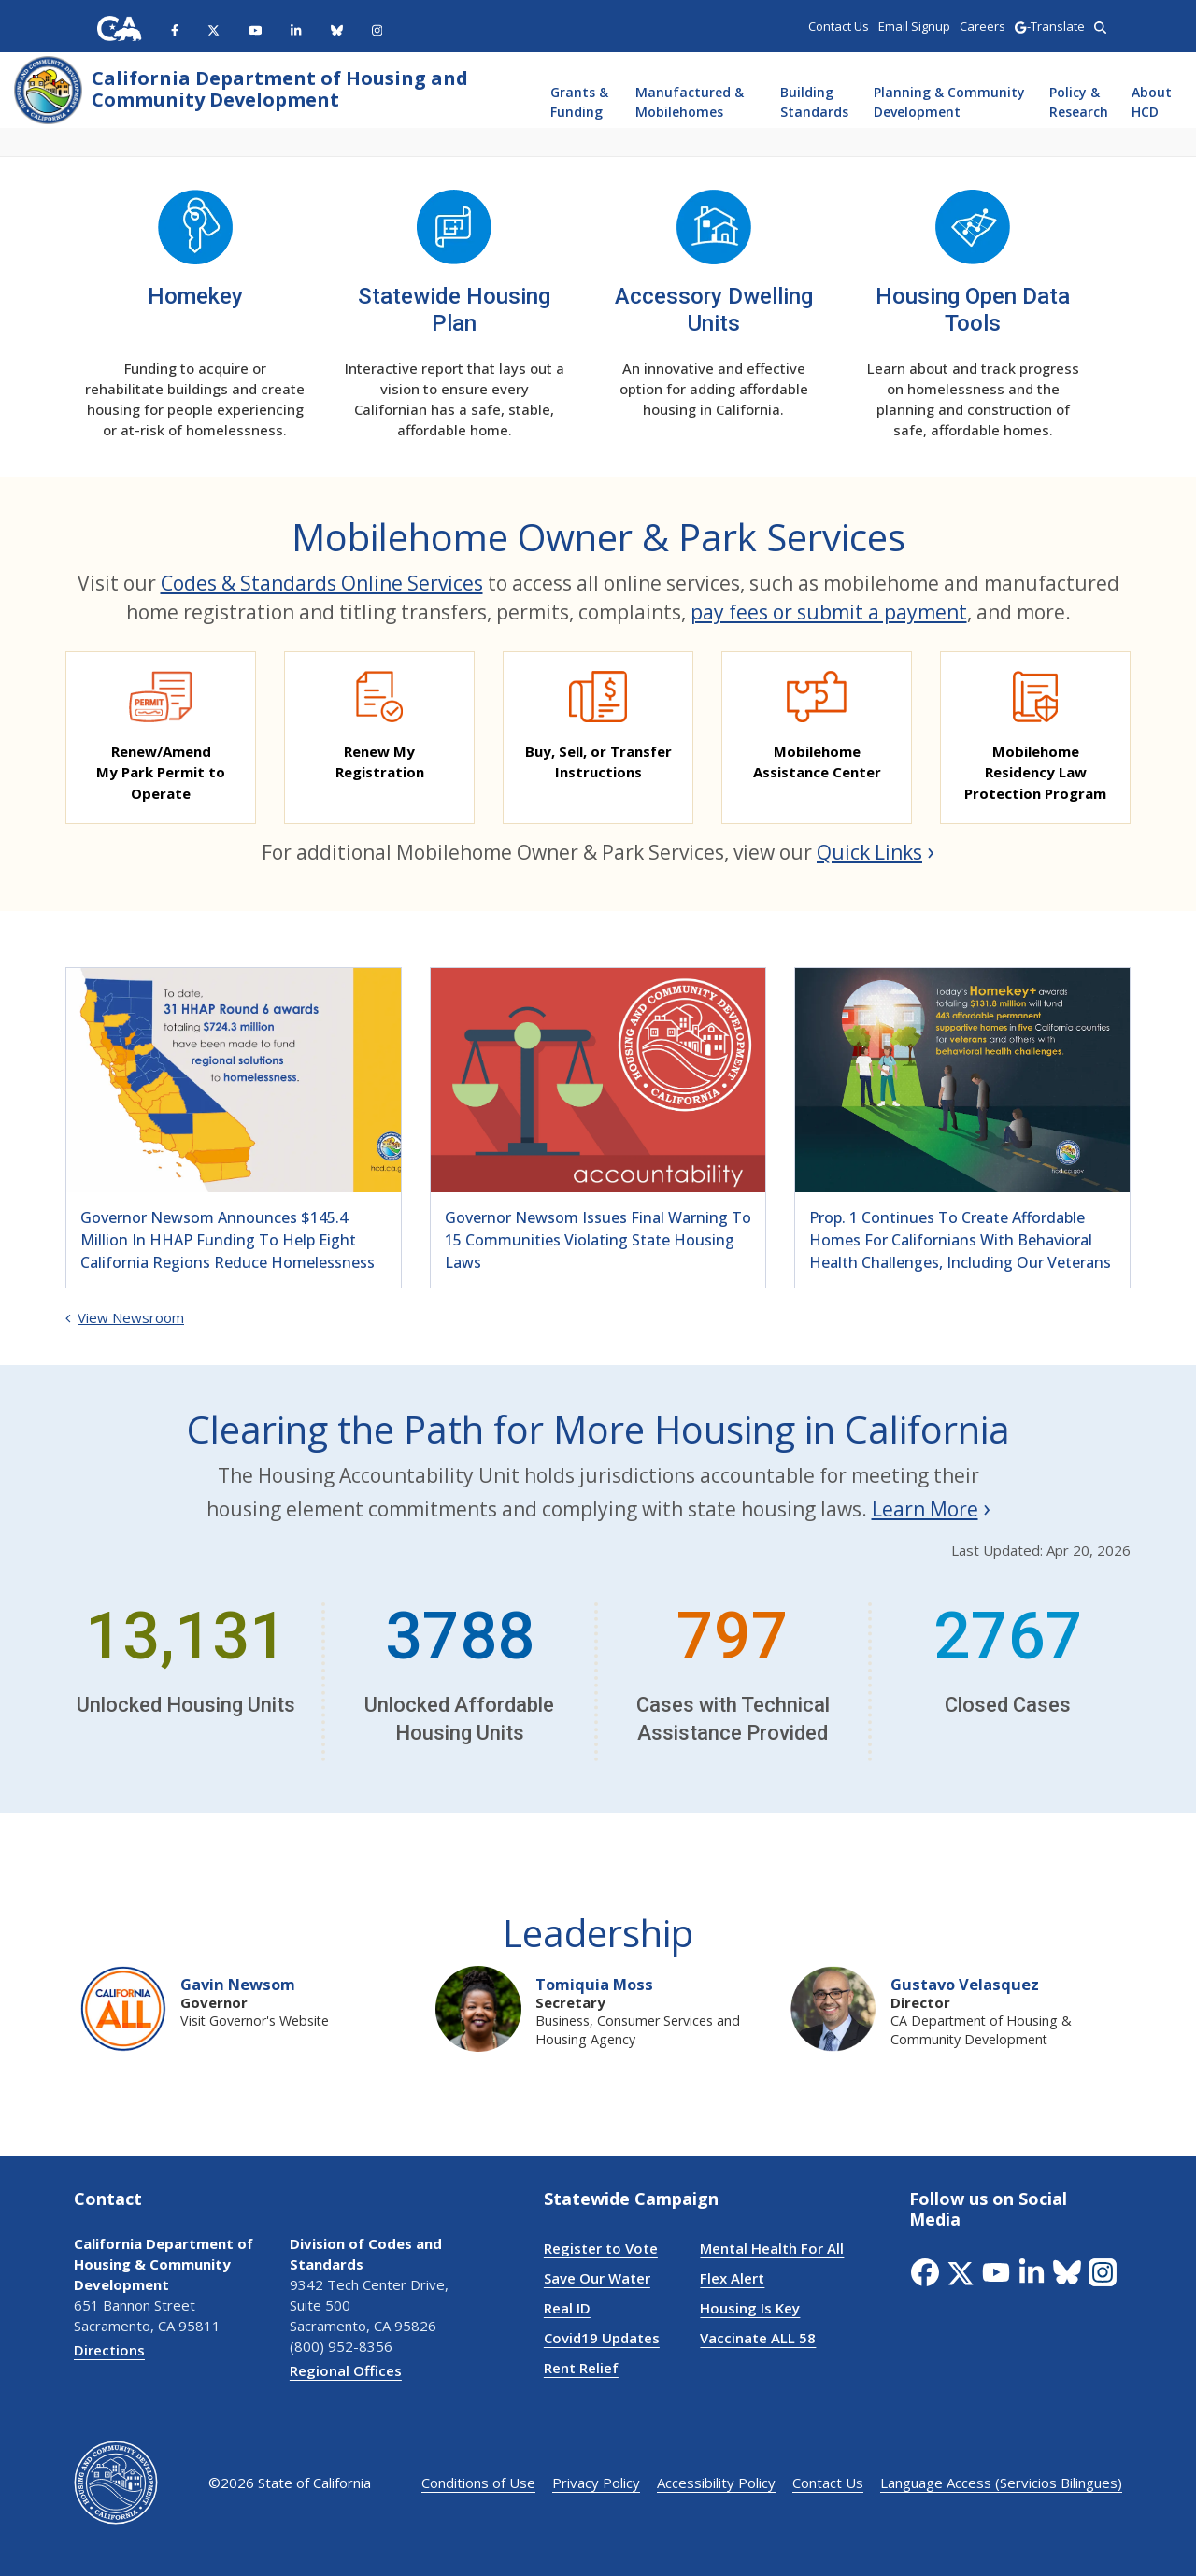 This screenshot has width=1196, height=2576. Describe the element at coordinates (567, 2307) in the screenshot. I see `Real ID` at that location.